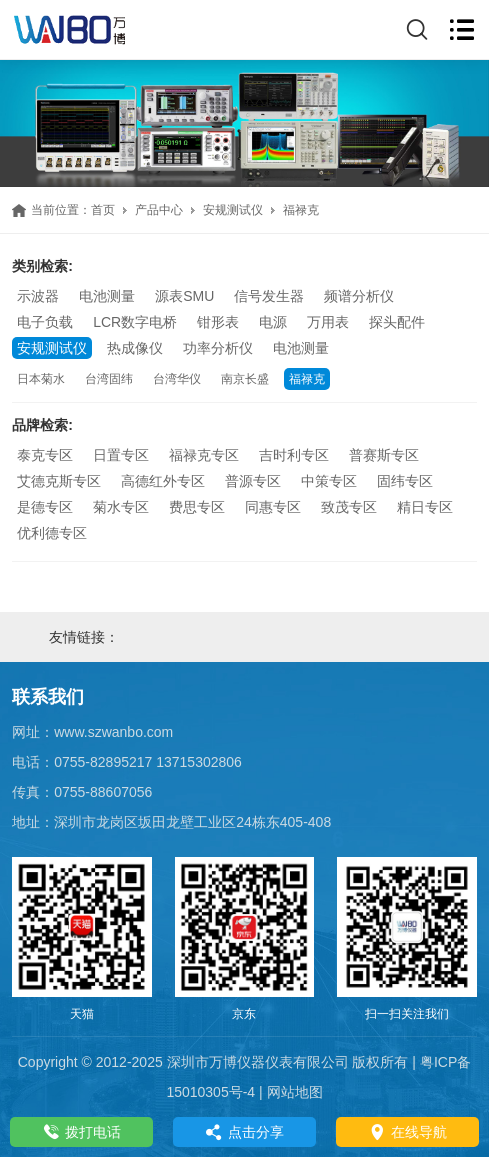 This screenshot has height=1157, width=489. I want to click on 台湾固纬, so click(109, 379).